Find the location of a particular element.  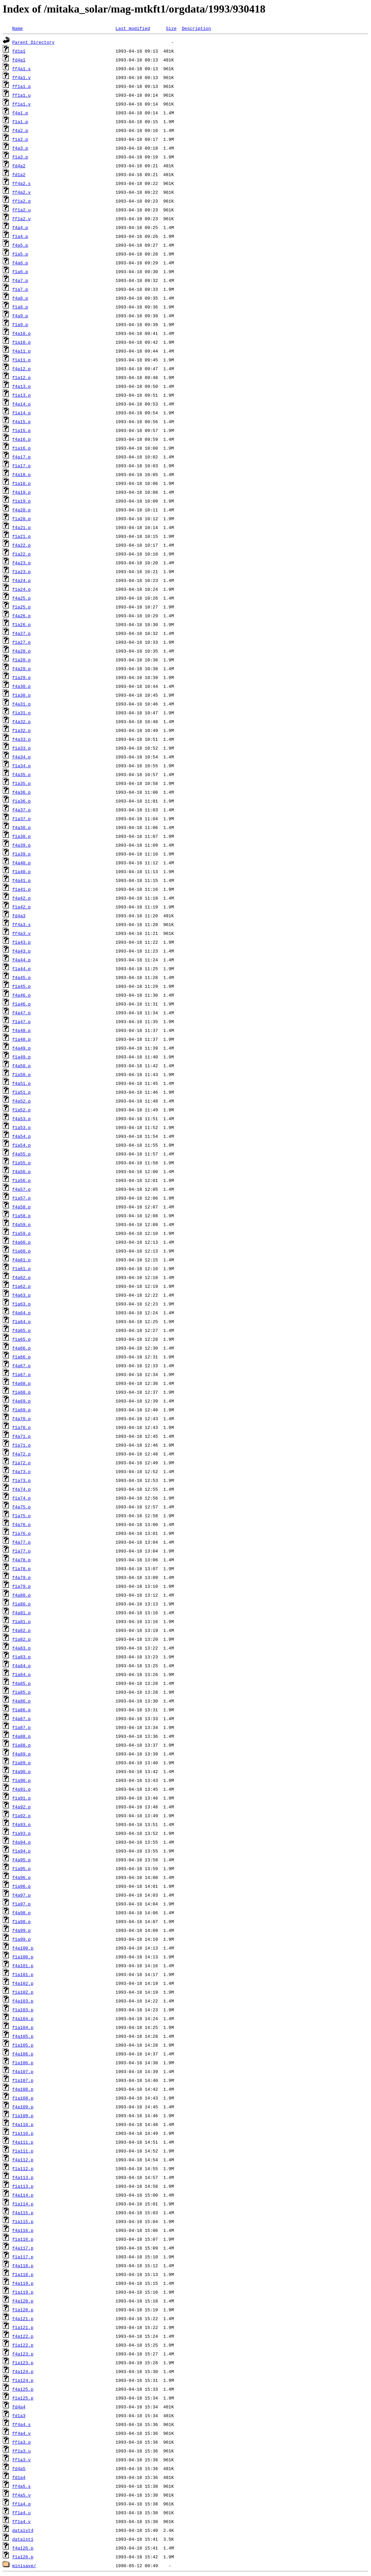

f4a40.p is located at coordinates (21, 863).